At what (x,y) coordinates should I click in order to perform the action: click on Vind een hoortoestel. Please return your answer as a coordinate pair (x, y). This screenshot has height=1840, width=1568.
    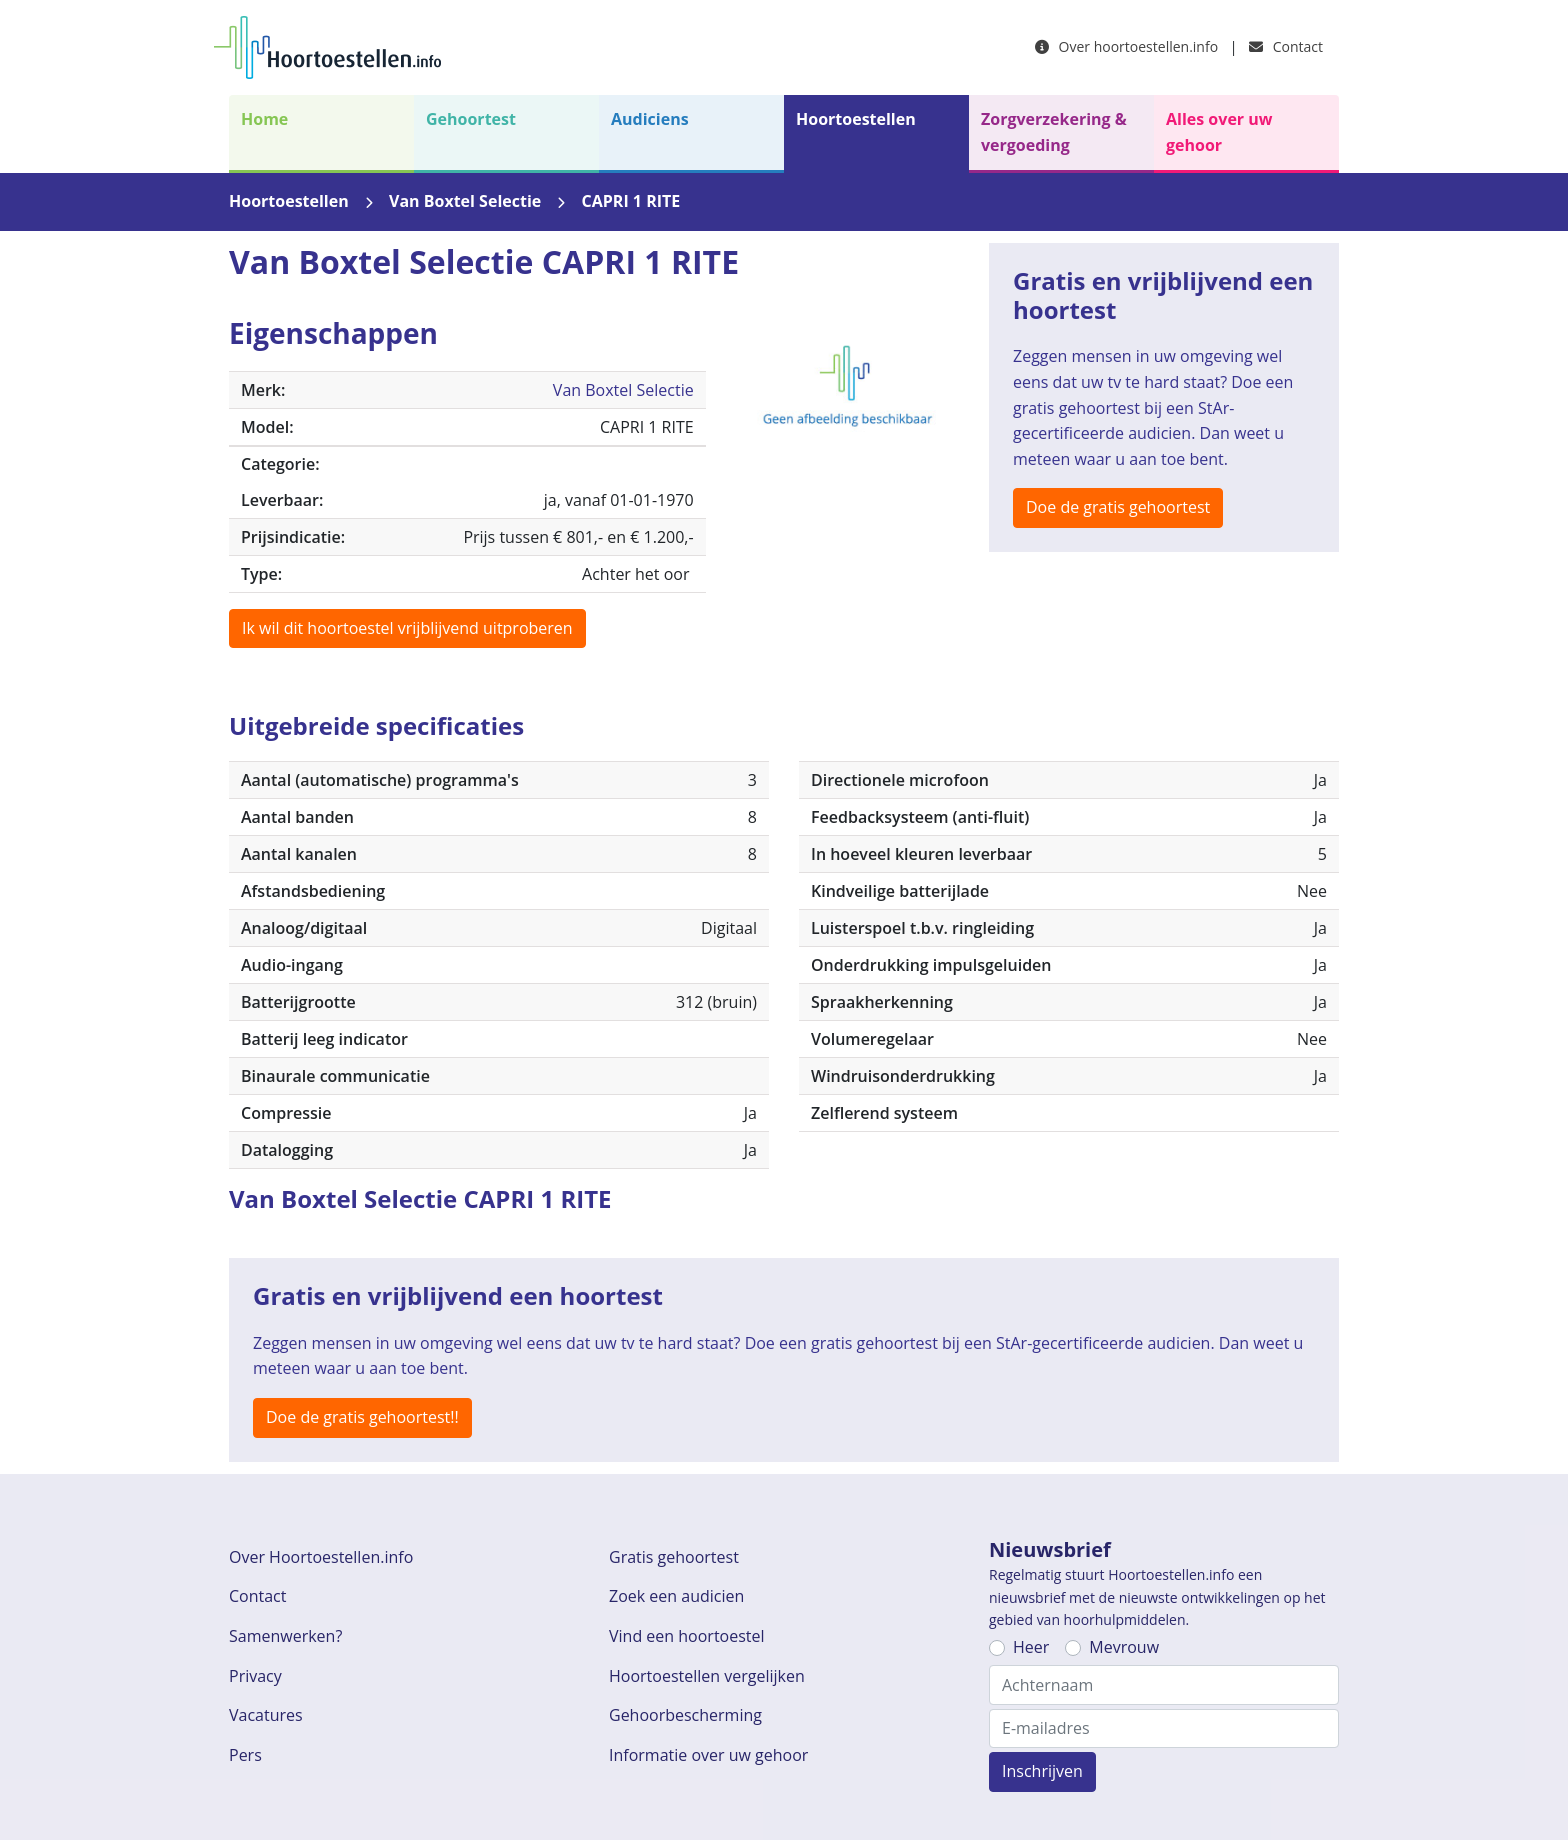
    Looking at the image, I should click on (687, 1636).